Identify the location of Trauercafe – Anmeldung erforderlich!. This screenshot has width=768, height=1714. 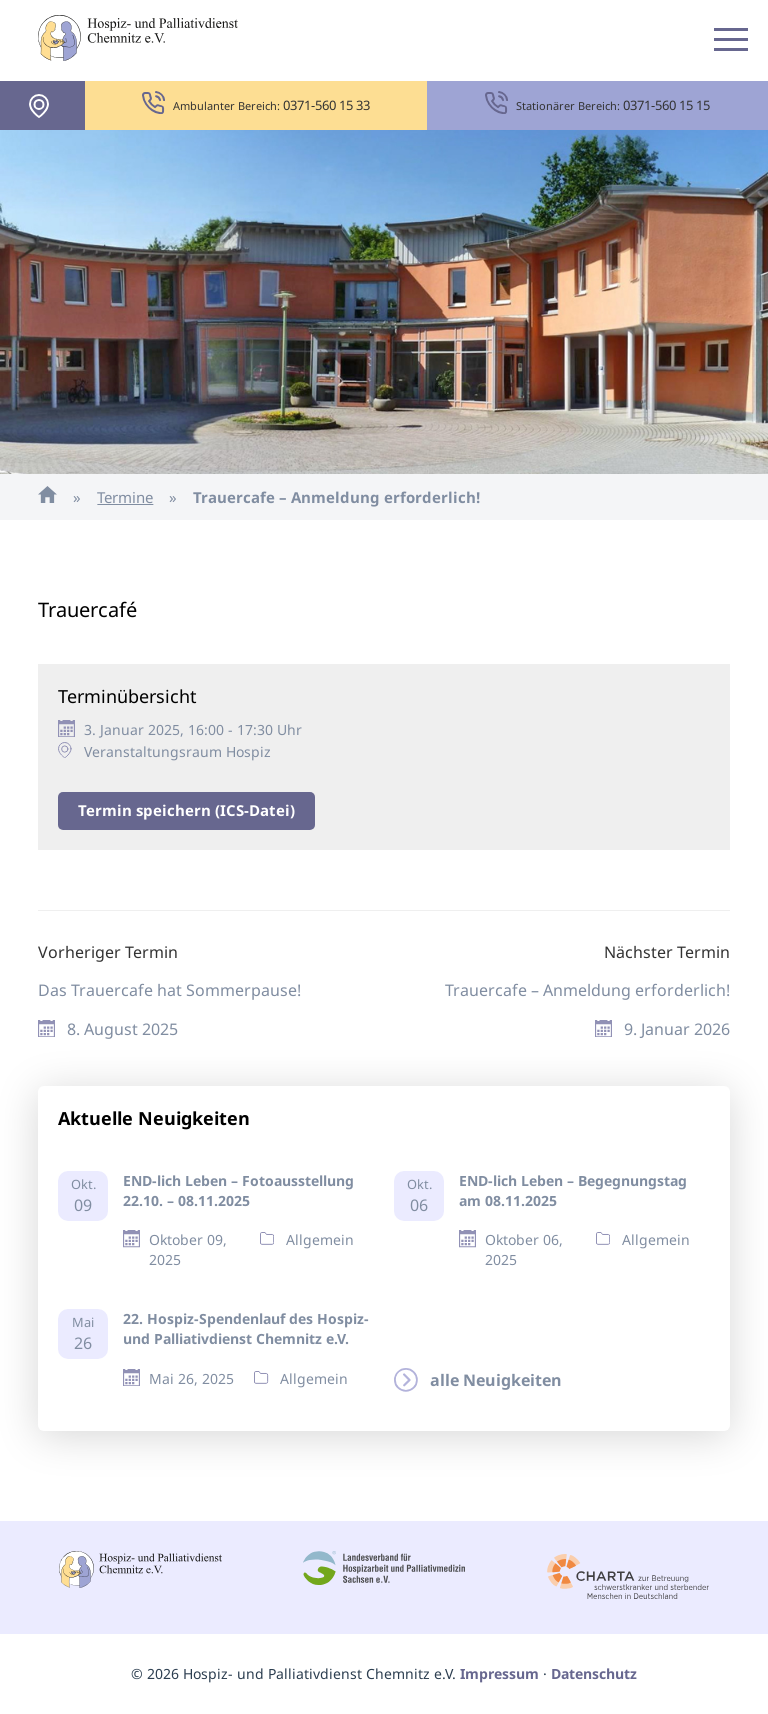
(587, 990).